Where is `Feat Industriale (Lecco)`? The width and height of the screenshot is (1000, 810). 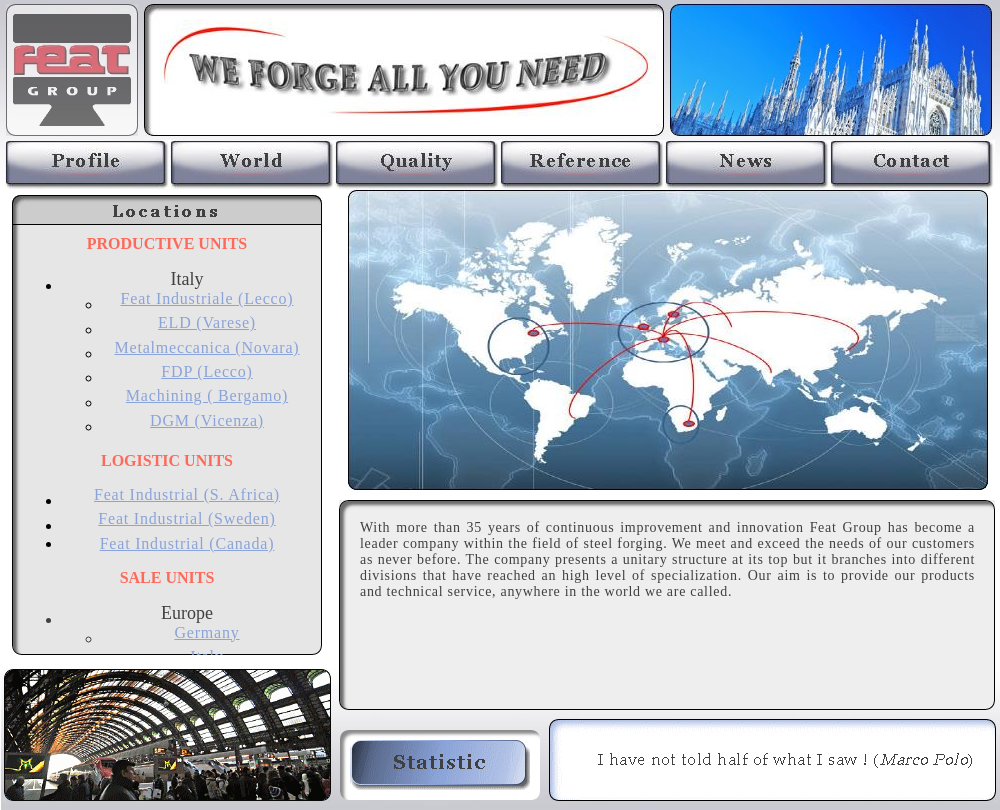
Feat Industriale (Lecco) is located at coordinates (207, 298).